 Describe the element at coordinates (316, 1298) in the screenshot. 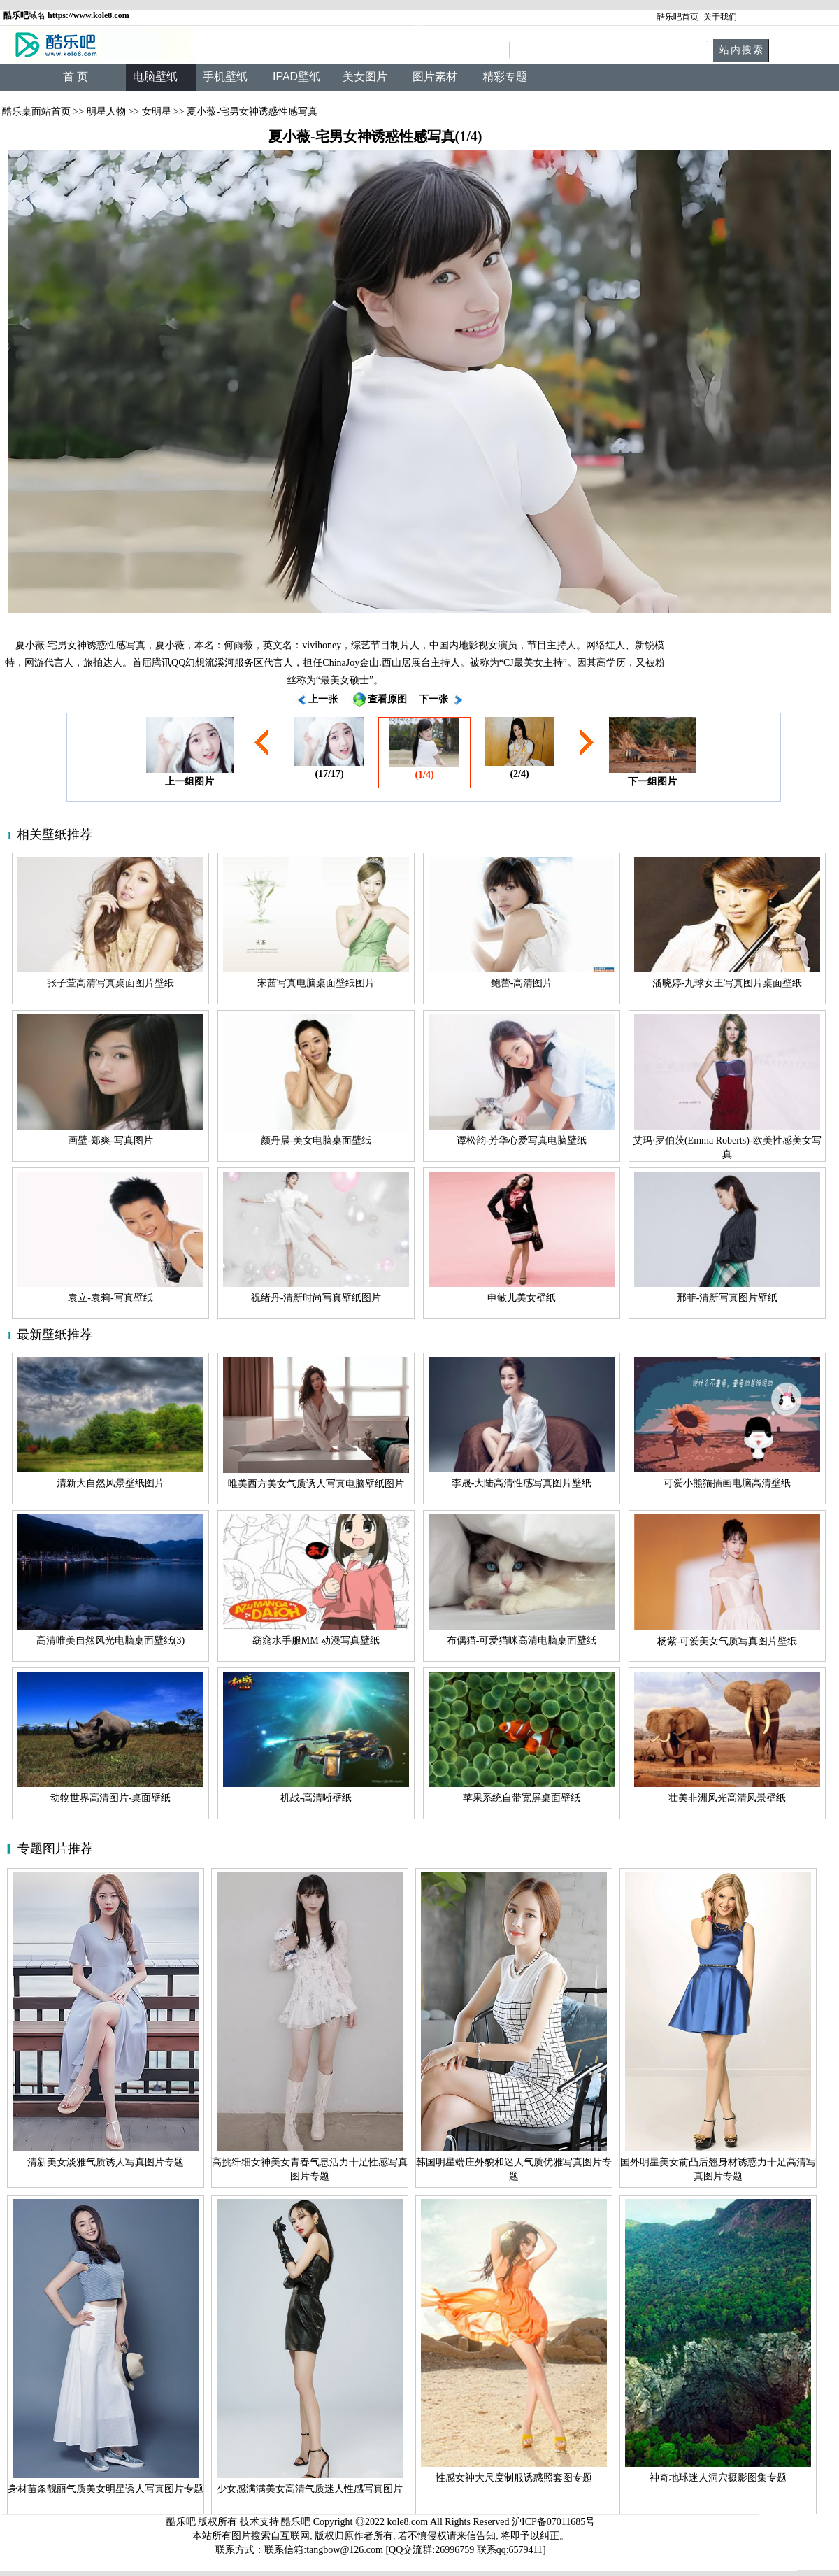

I see `祝绪丹-清新时尚写真壁纸图片` at that location.